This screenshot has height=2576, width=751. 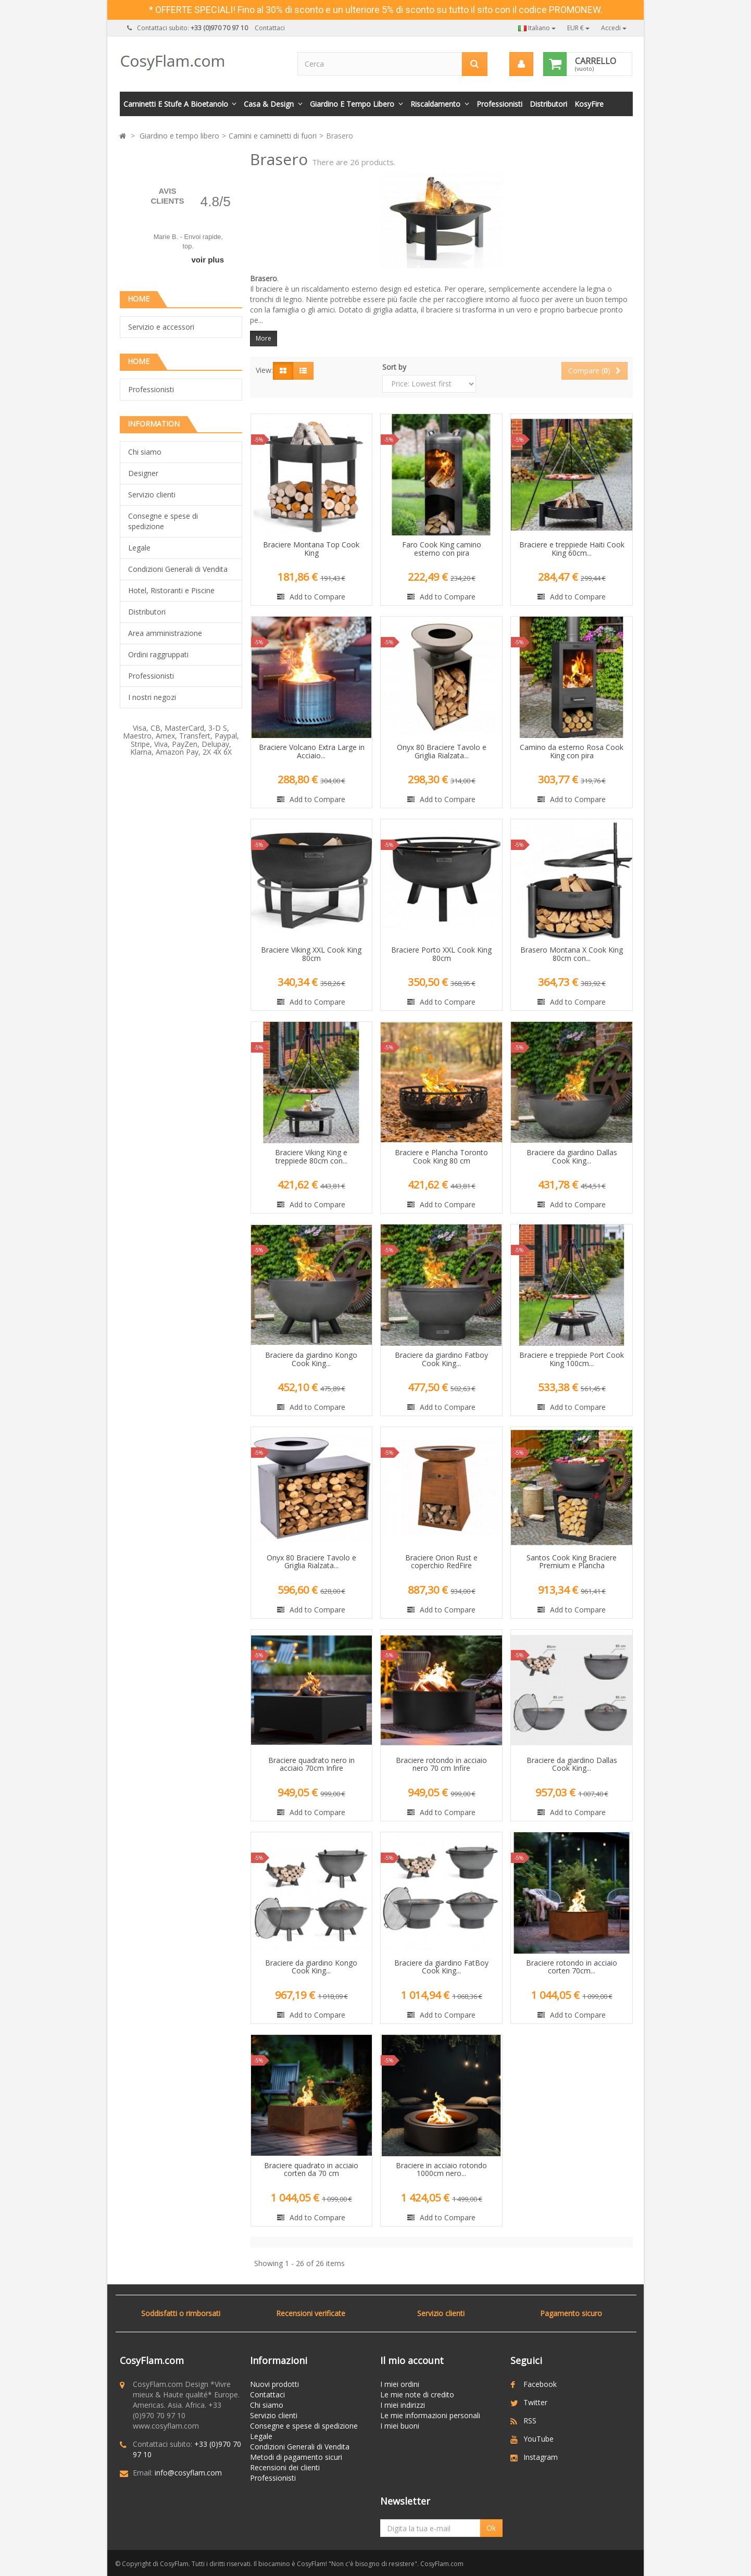 What do you see at coordinates (614, 27) in the screenshot?
I see `Accedi [button]` at bounding box center [614, 27].